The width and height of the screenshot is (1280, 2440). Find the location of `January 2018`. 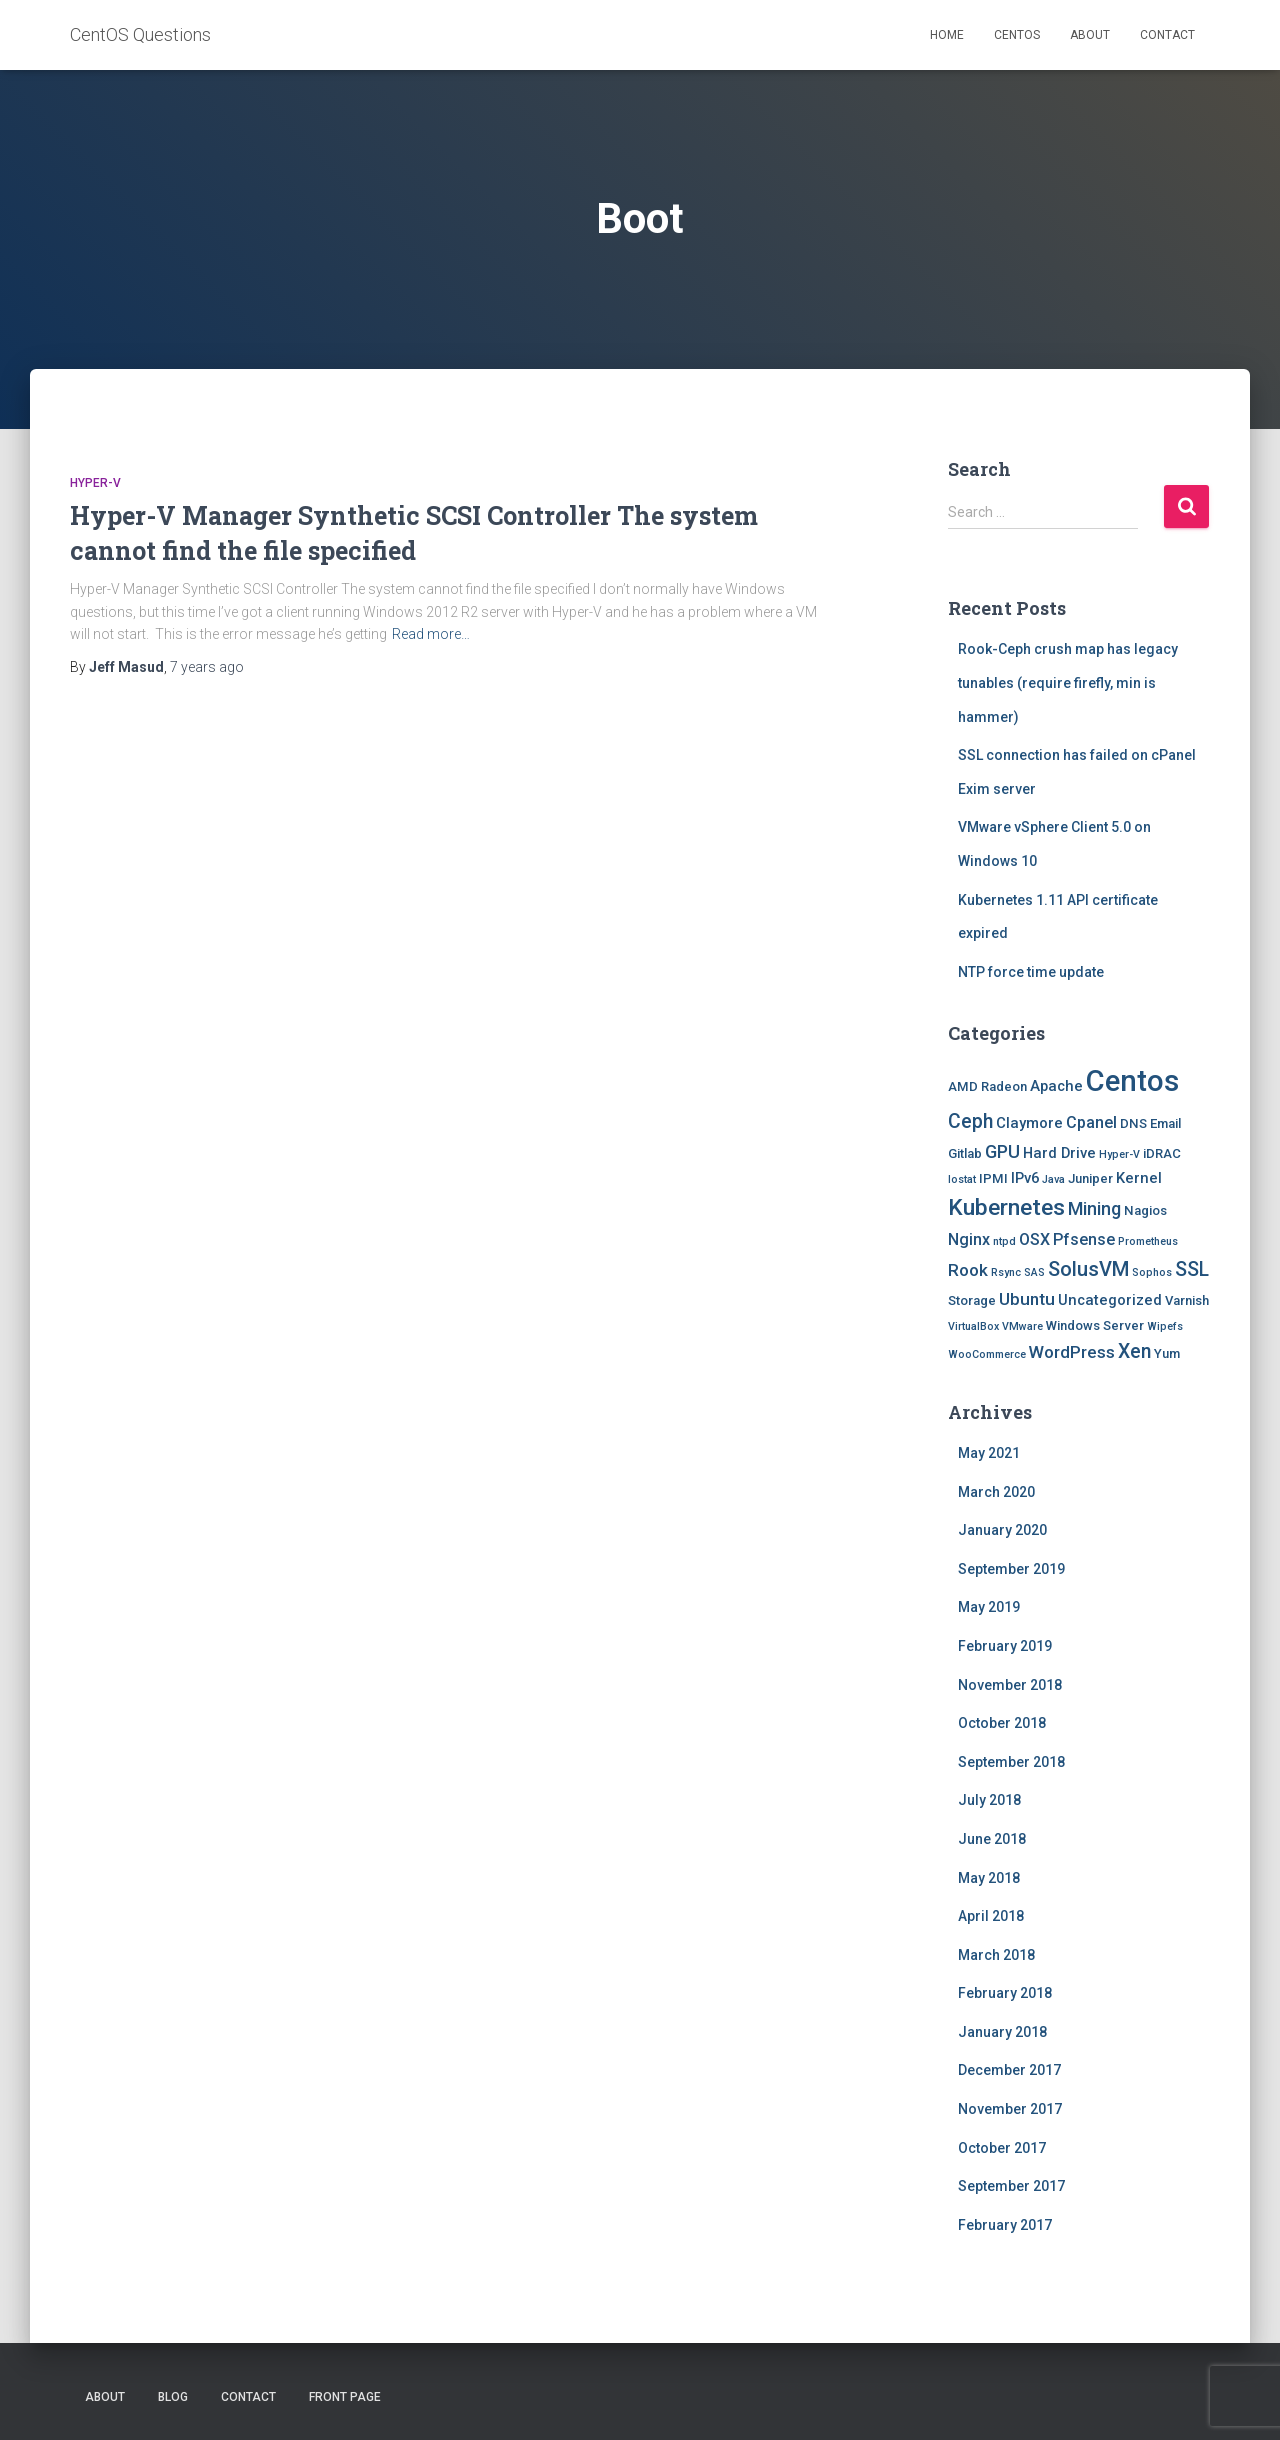

January 2018 is located at coordinates (1002, 2032).